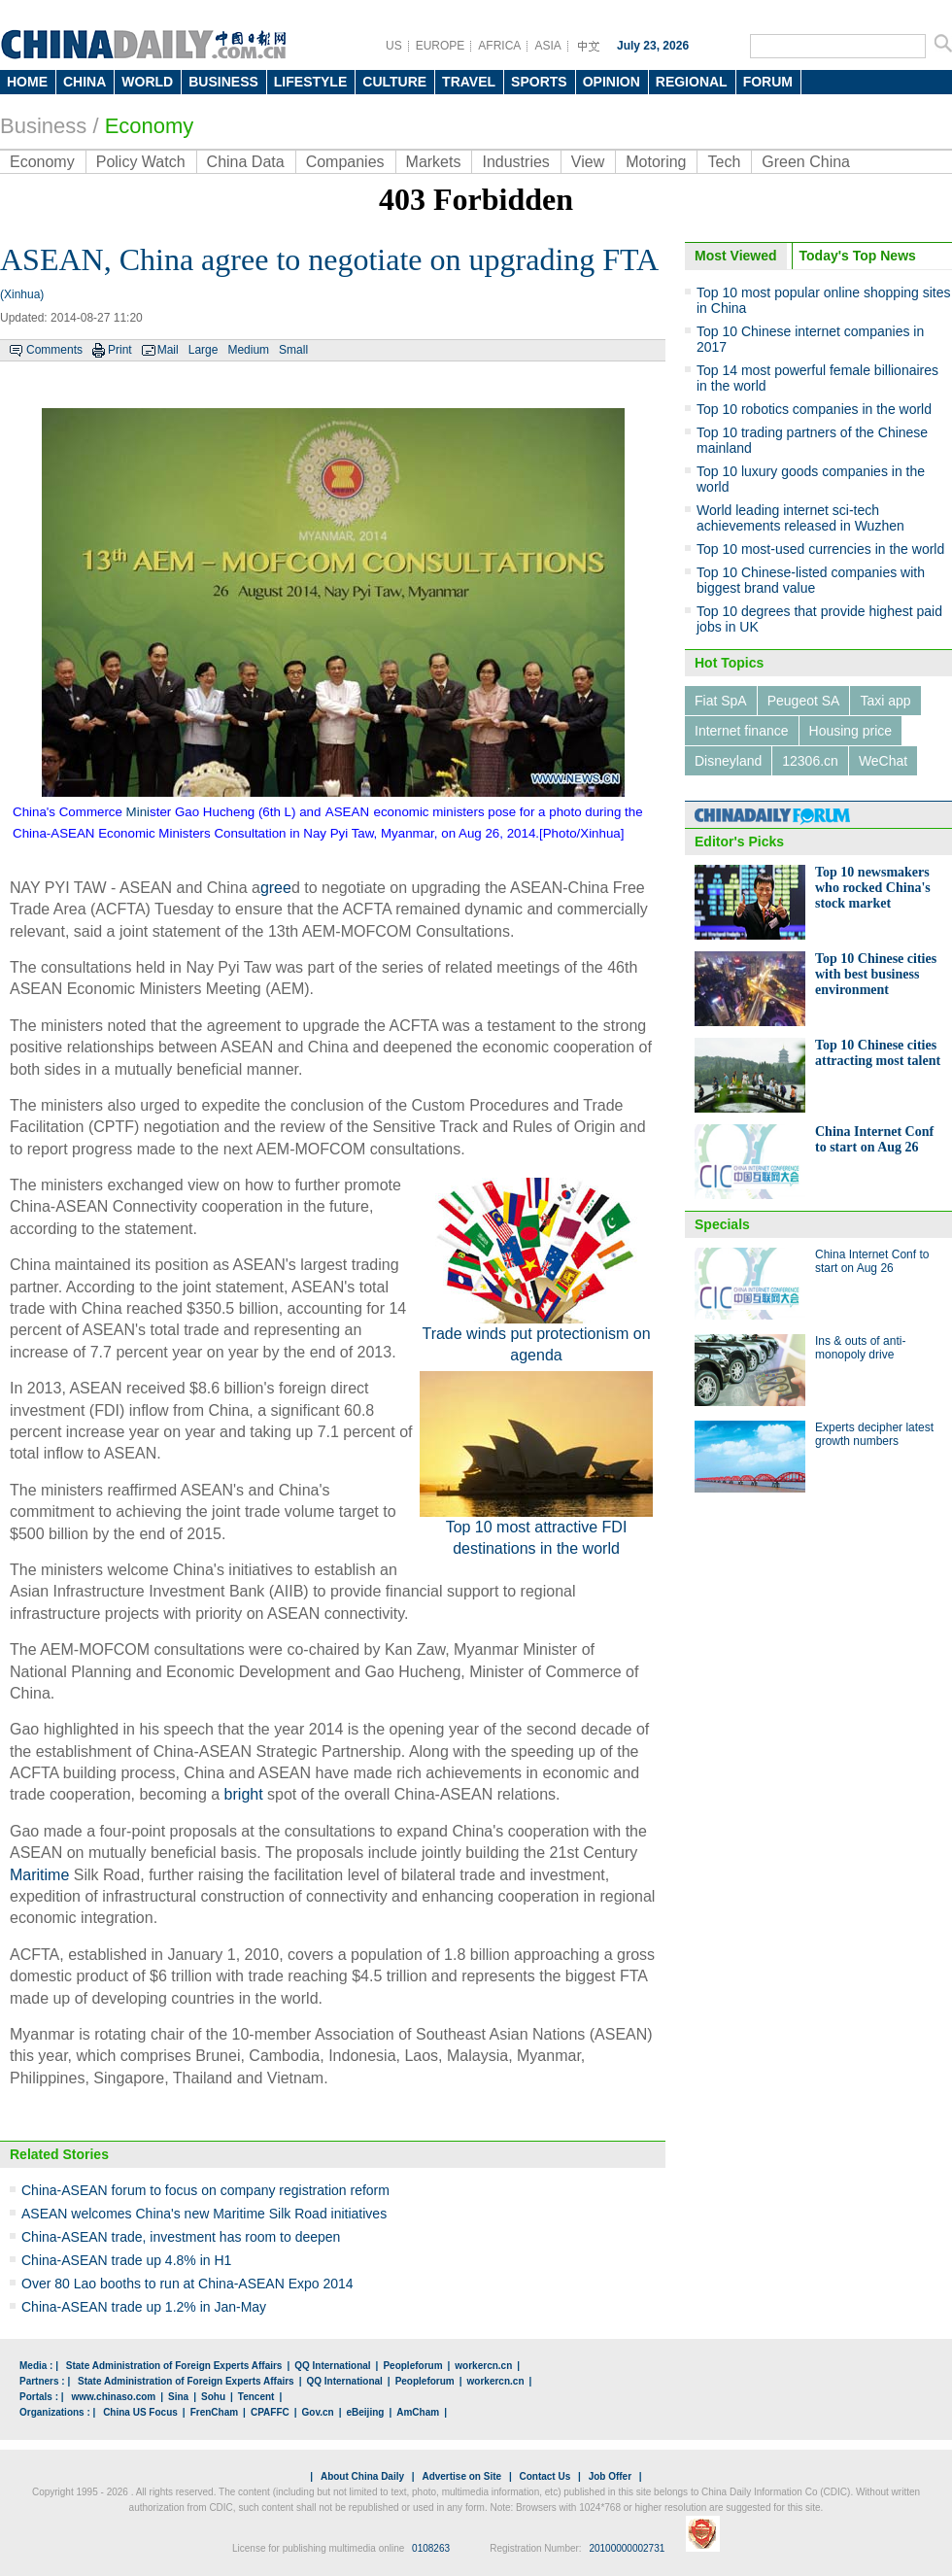 The image size is (952, 2576). What do you see at coordinates (113, 2396) in the screenshot?
I see `www.chinaso.com` at bounding box center [113, 2396].